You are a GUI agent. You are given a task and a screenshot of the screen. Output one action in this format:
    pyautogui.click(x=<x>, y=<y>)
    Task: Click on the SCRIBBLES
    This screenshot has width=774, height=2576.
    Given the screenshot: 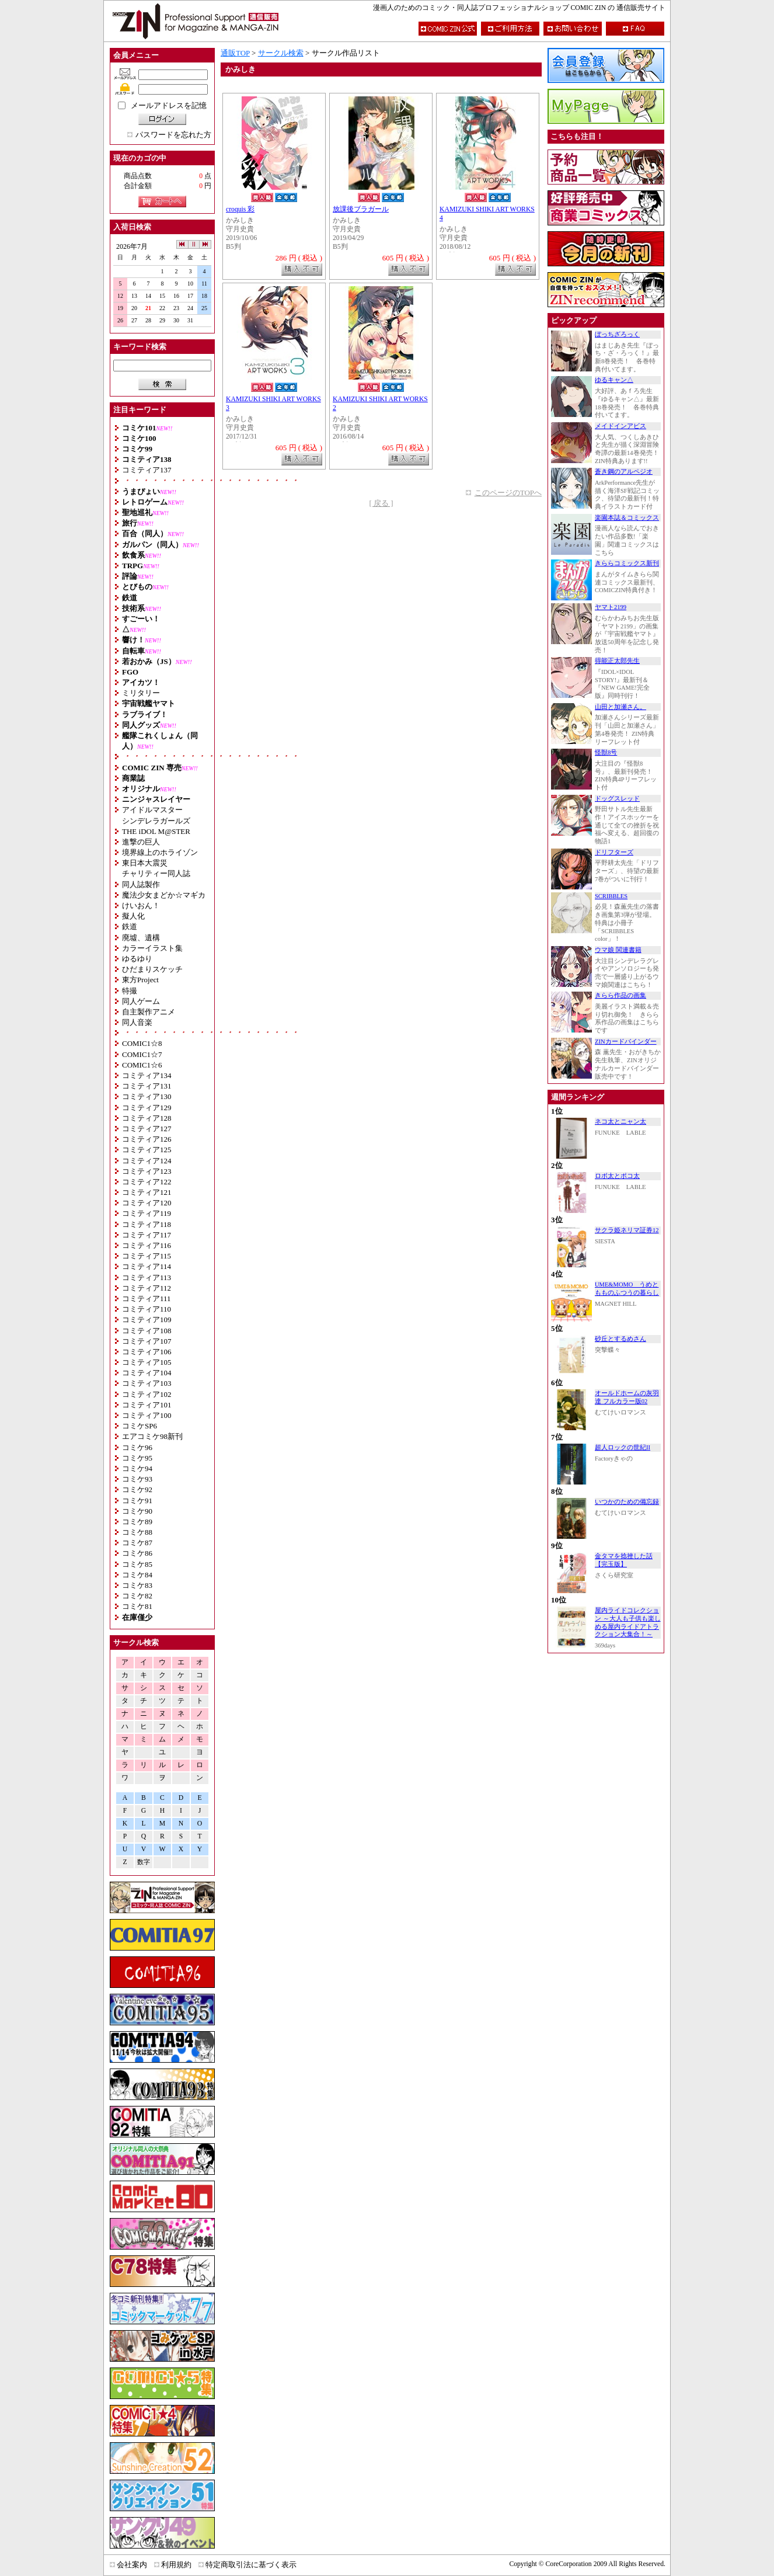 What is the action you would take?
    pyautogui.click(x=611, y=896)
    